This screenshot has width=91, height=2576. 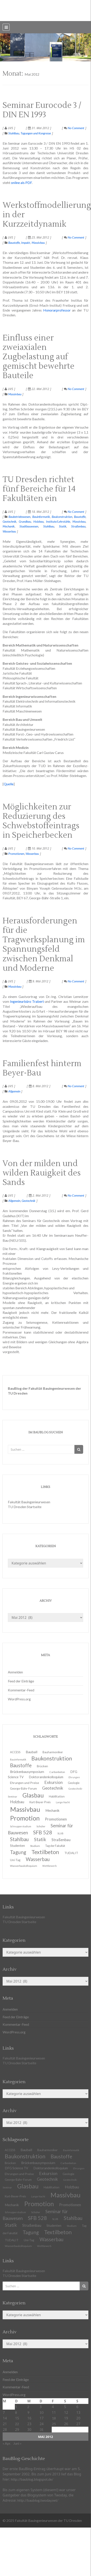 I want to click on online als PDF, so click(x=21, y=182).